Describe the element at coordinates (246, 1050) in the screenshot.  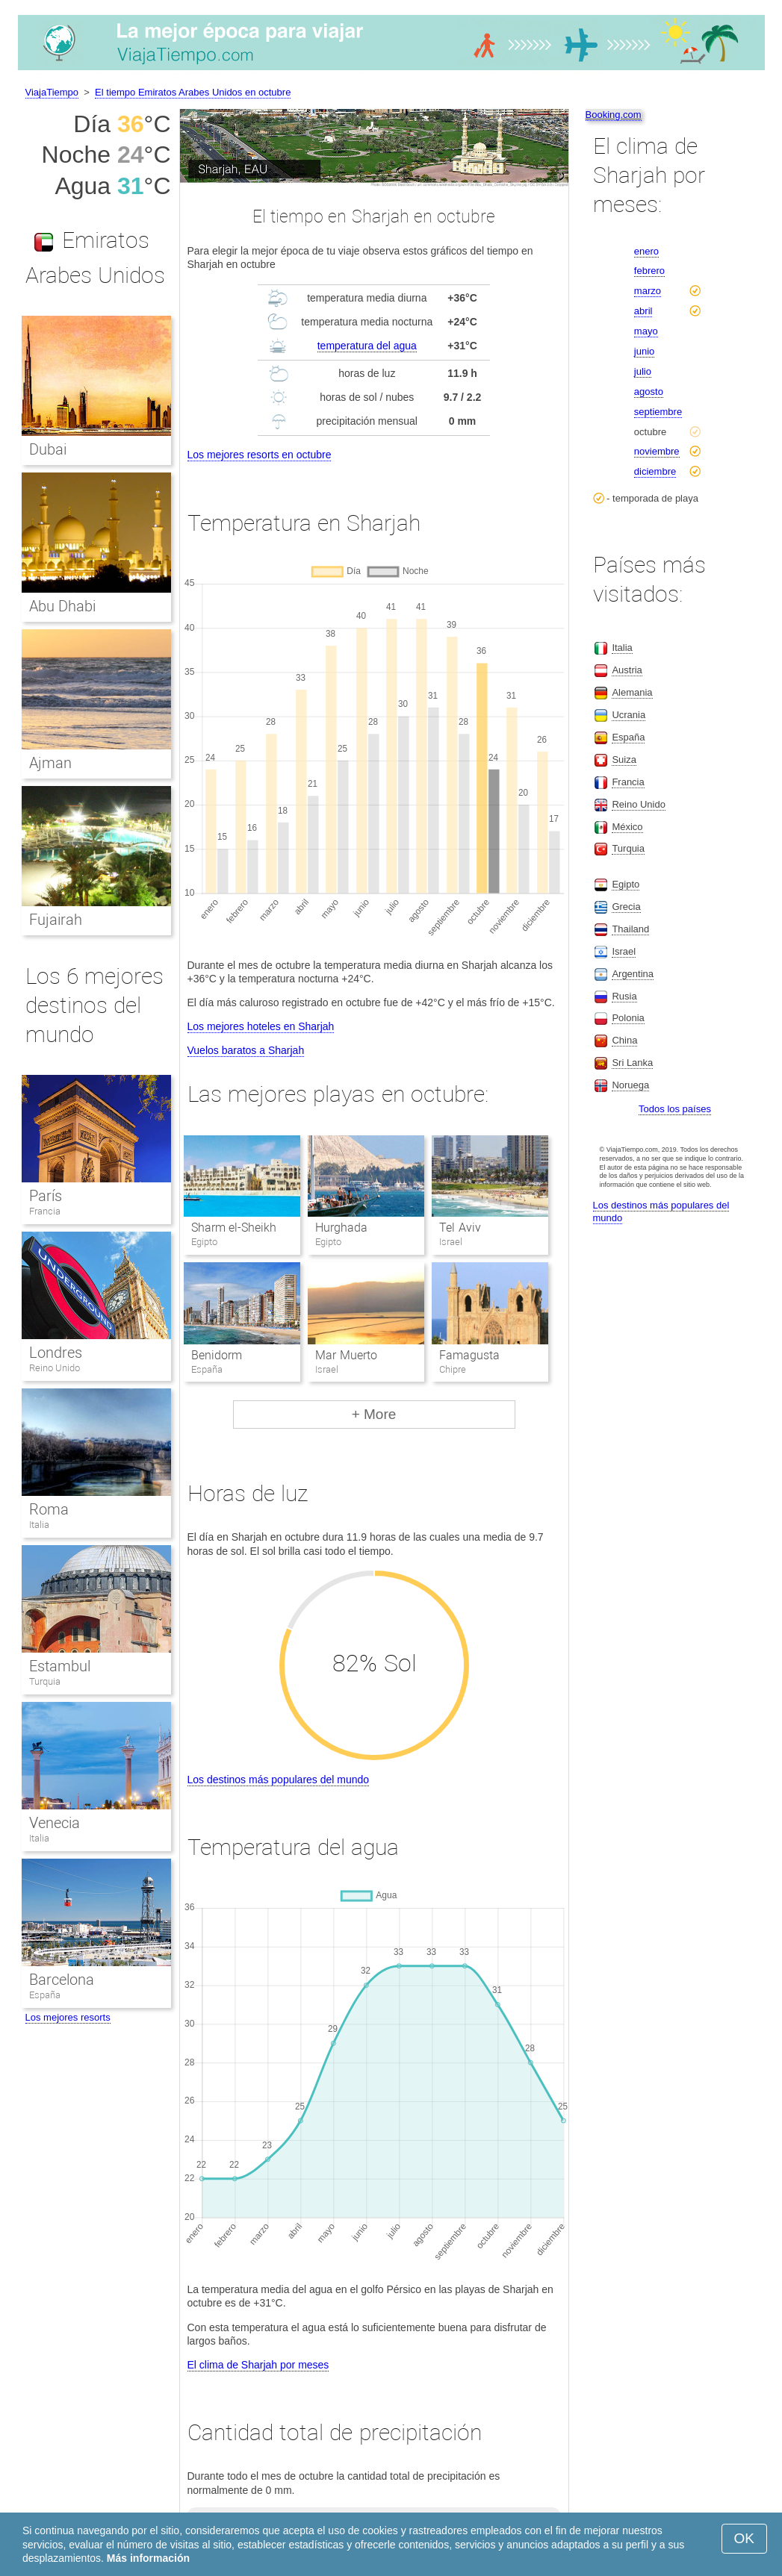
I see `Vuelos baratos a Sharjah` at that location.